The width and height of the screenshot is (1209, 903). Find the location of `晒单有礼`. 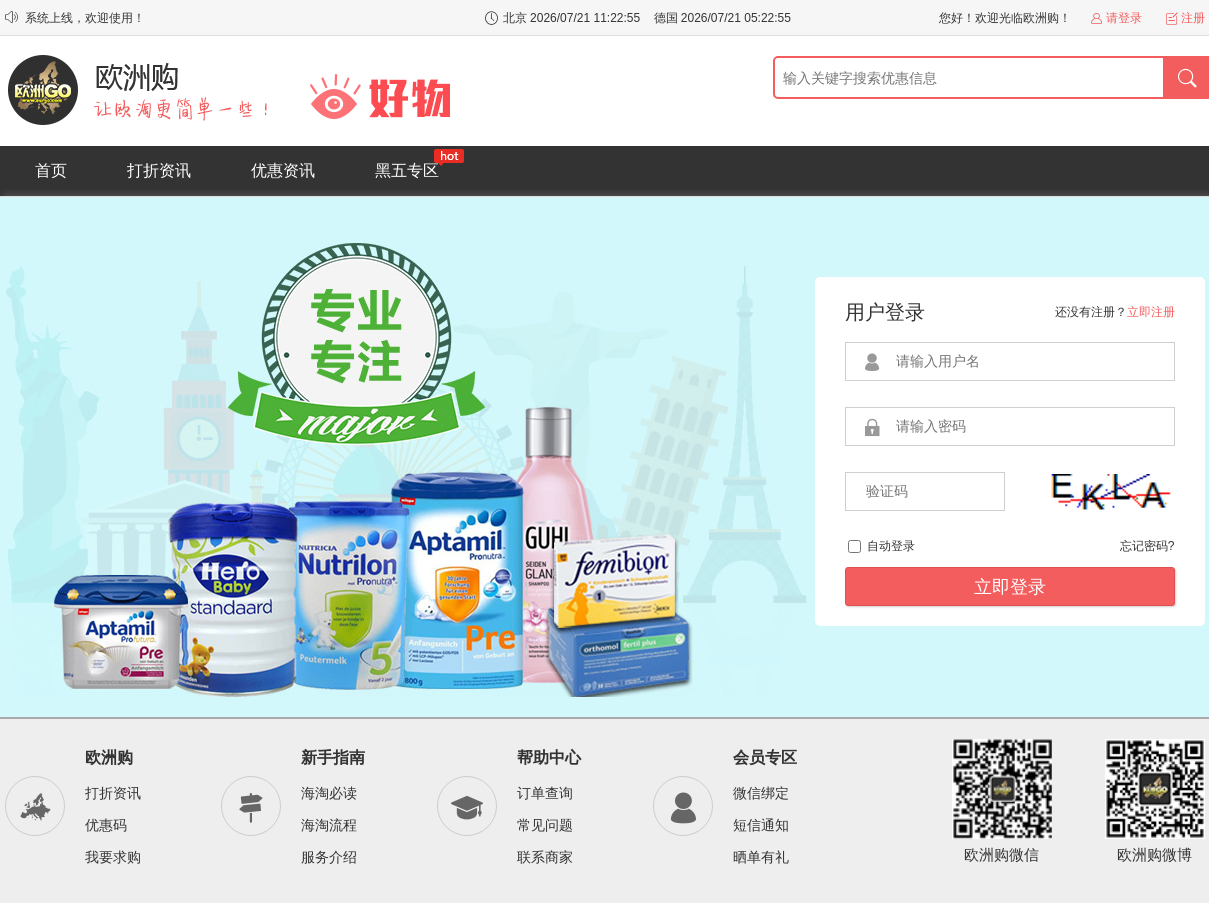

晒单有礼 is located at coordinates (761, 857).